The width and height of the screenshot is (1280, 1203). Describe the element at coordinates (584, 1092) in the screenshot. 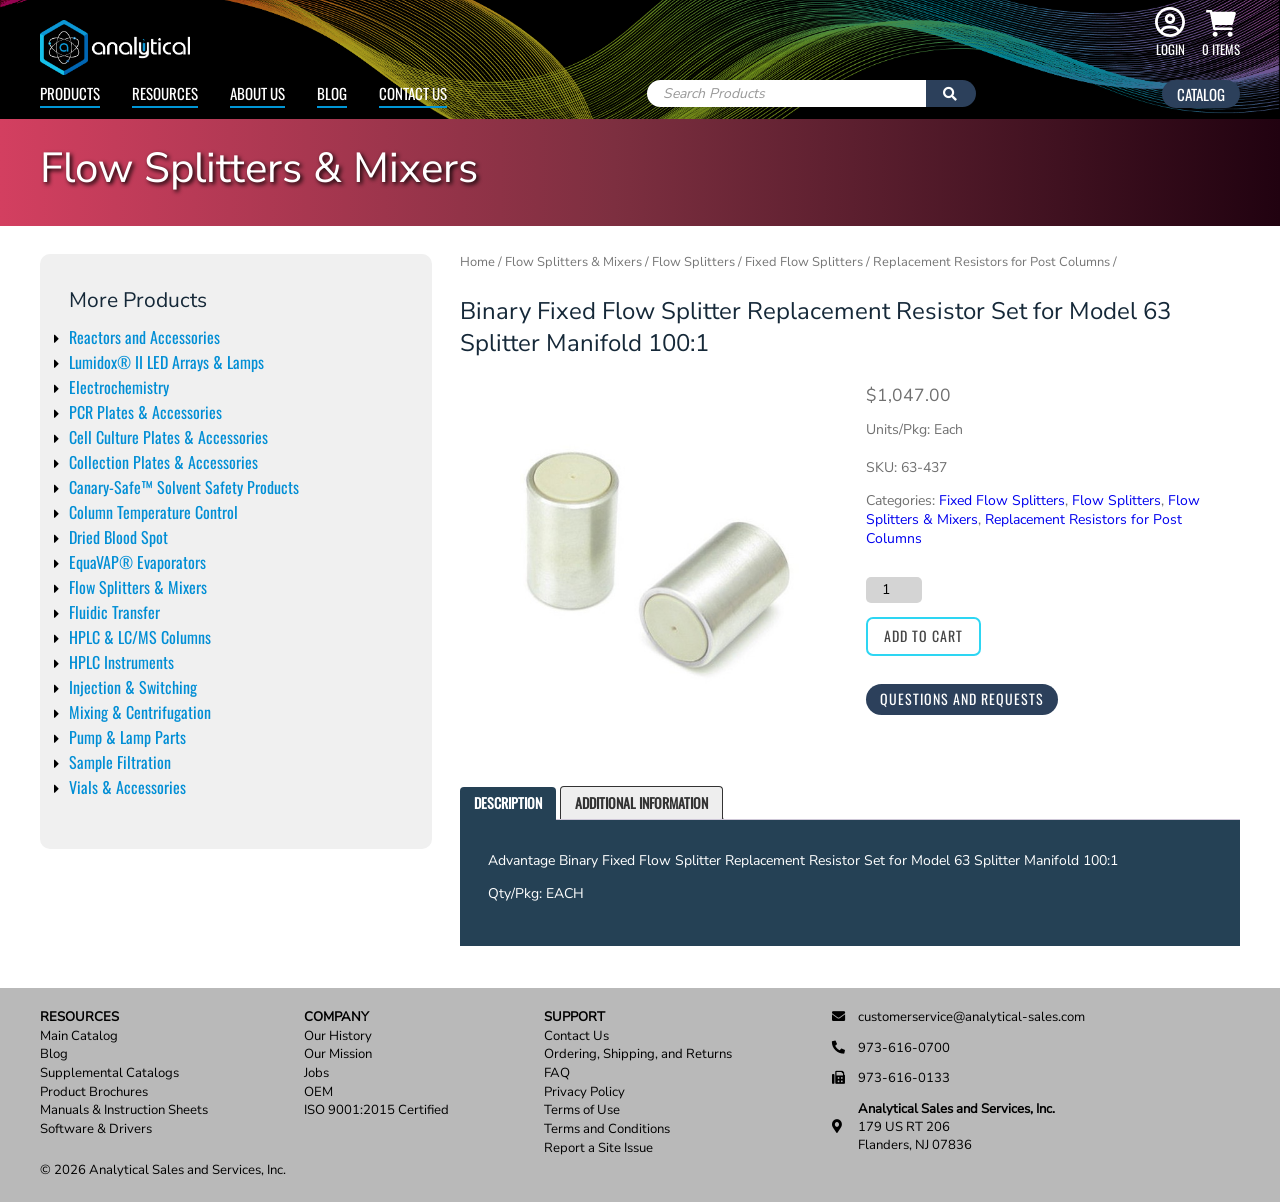

I see `Privacy Policy` at that location.